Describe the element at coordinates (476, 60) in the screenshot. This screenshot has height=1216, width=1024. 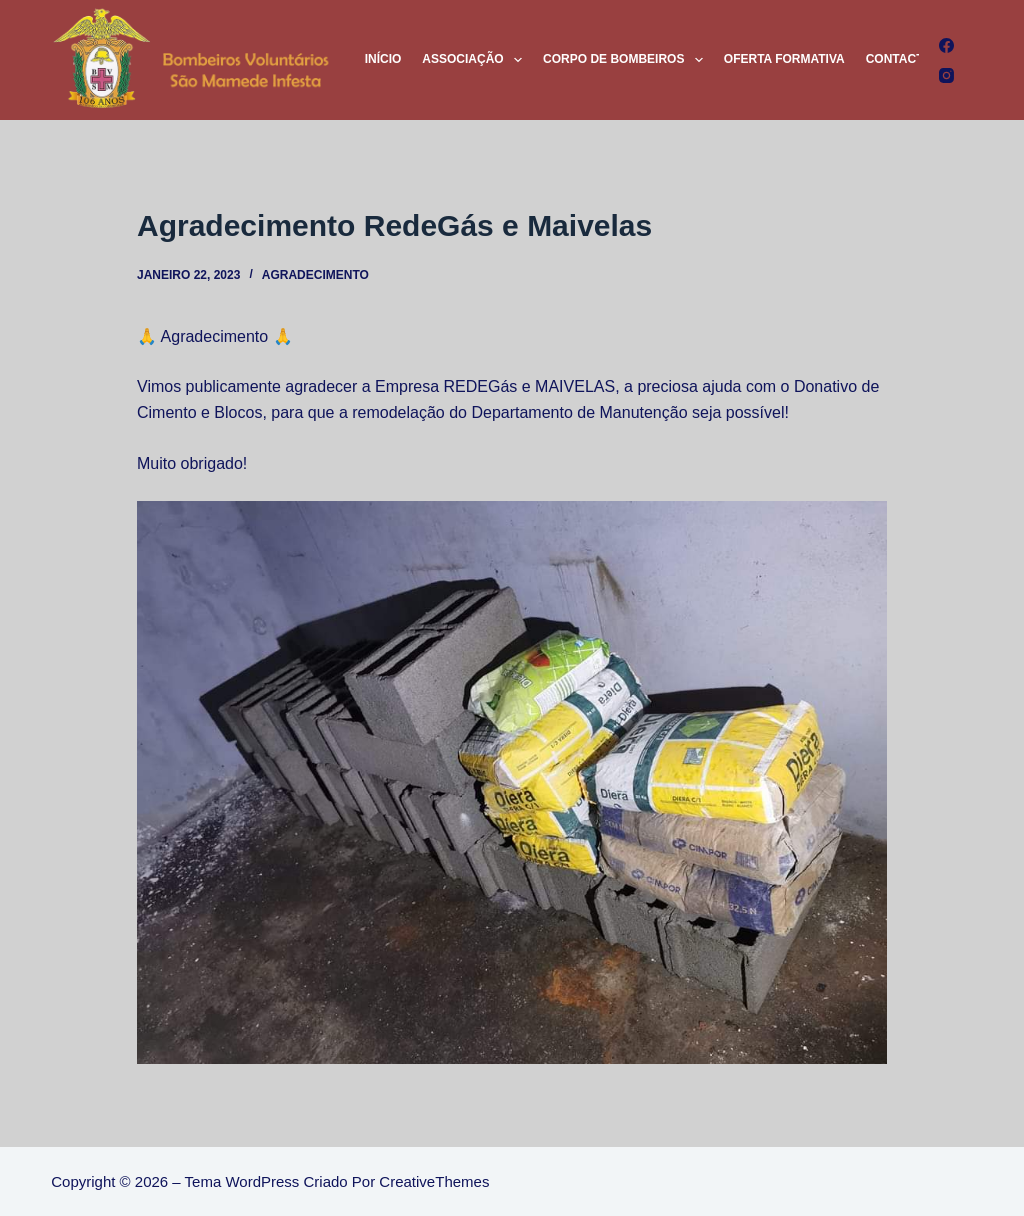
I see `Associação [menuitem]` at that location.